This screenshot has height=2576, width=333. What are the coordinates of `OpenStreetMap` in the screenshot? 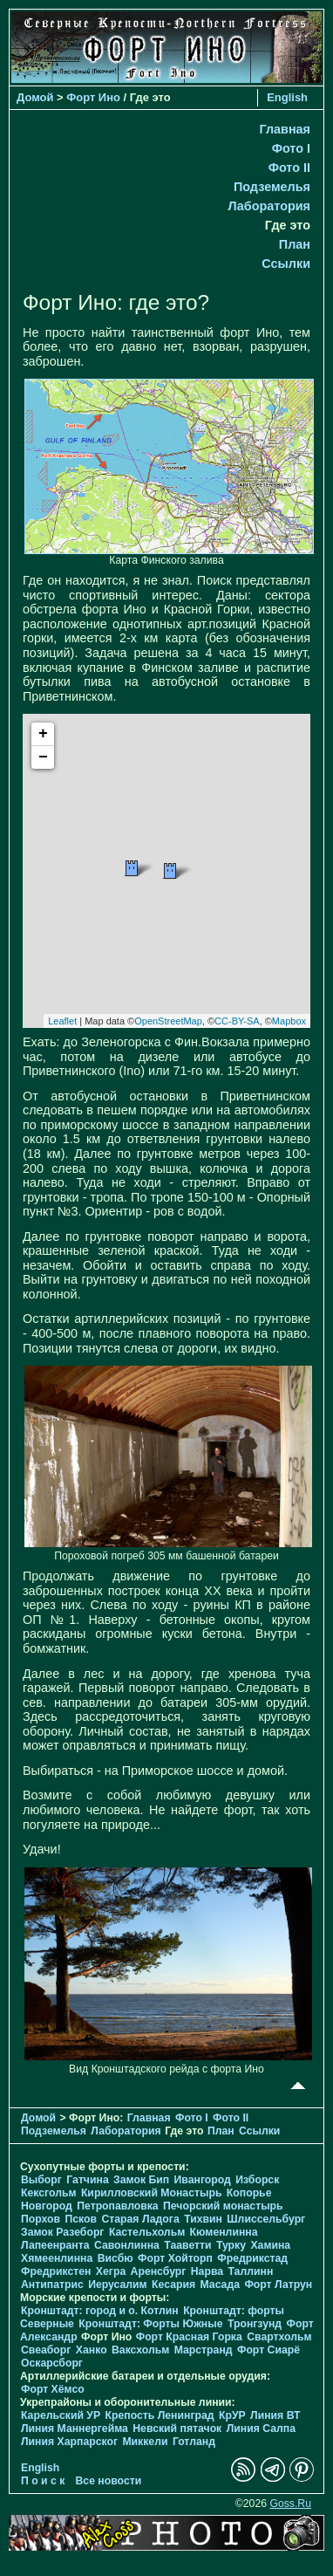 It's located at (168, 1021).